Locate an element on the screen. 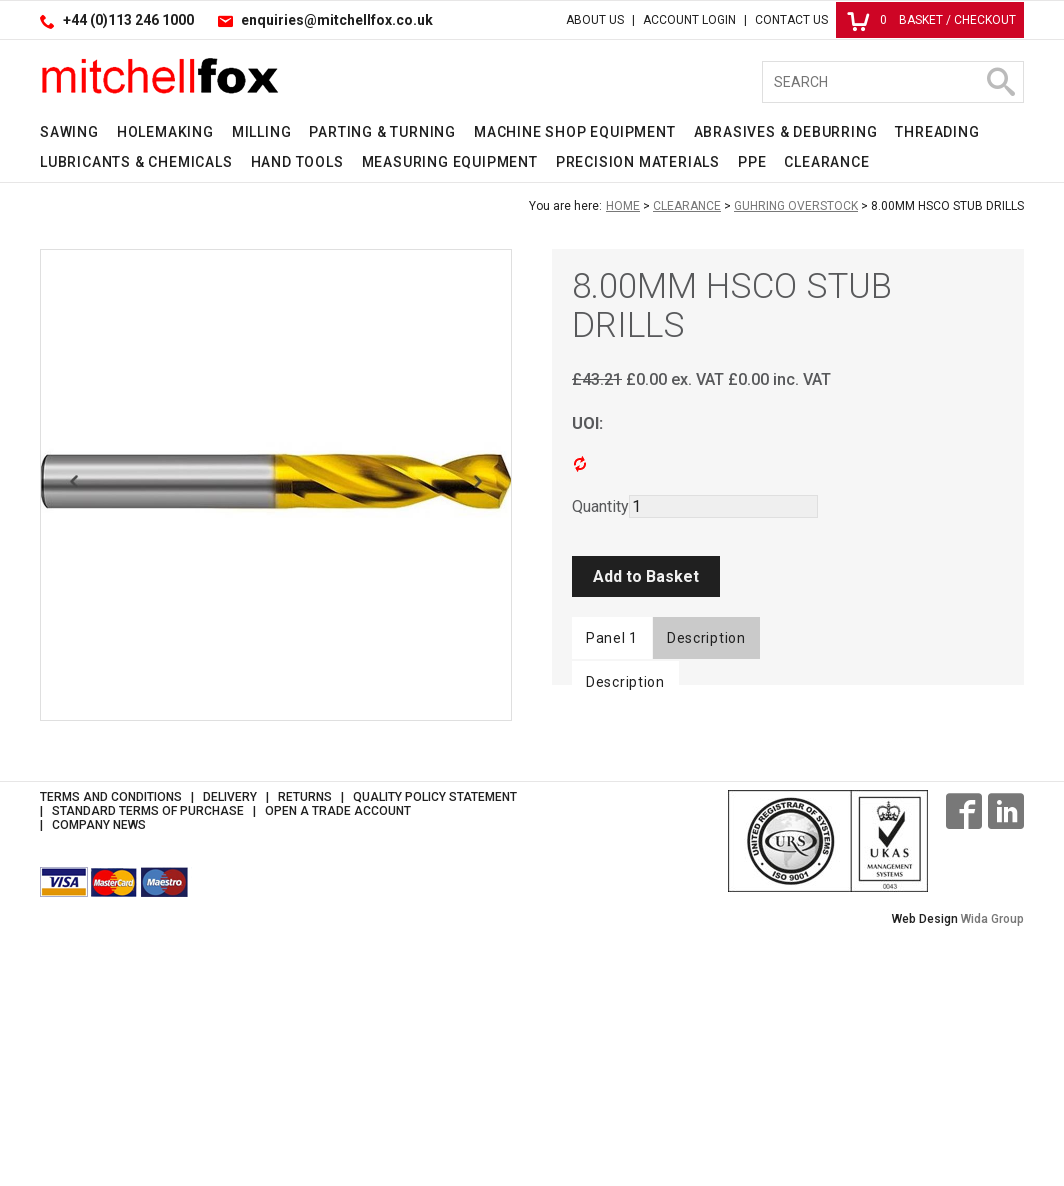  Precision Materials is located at coordinates (638, 162).